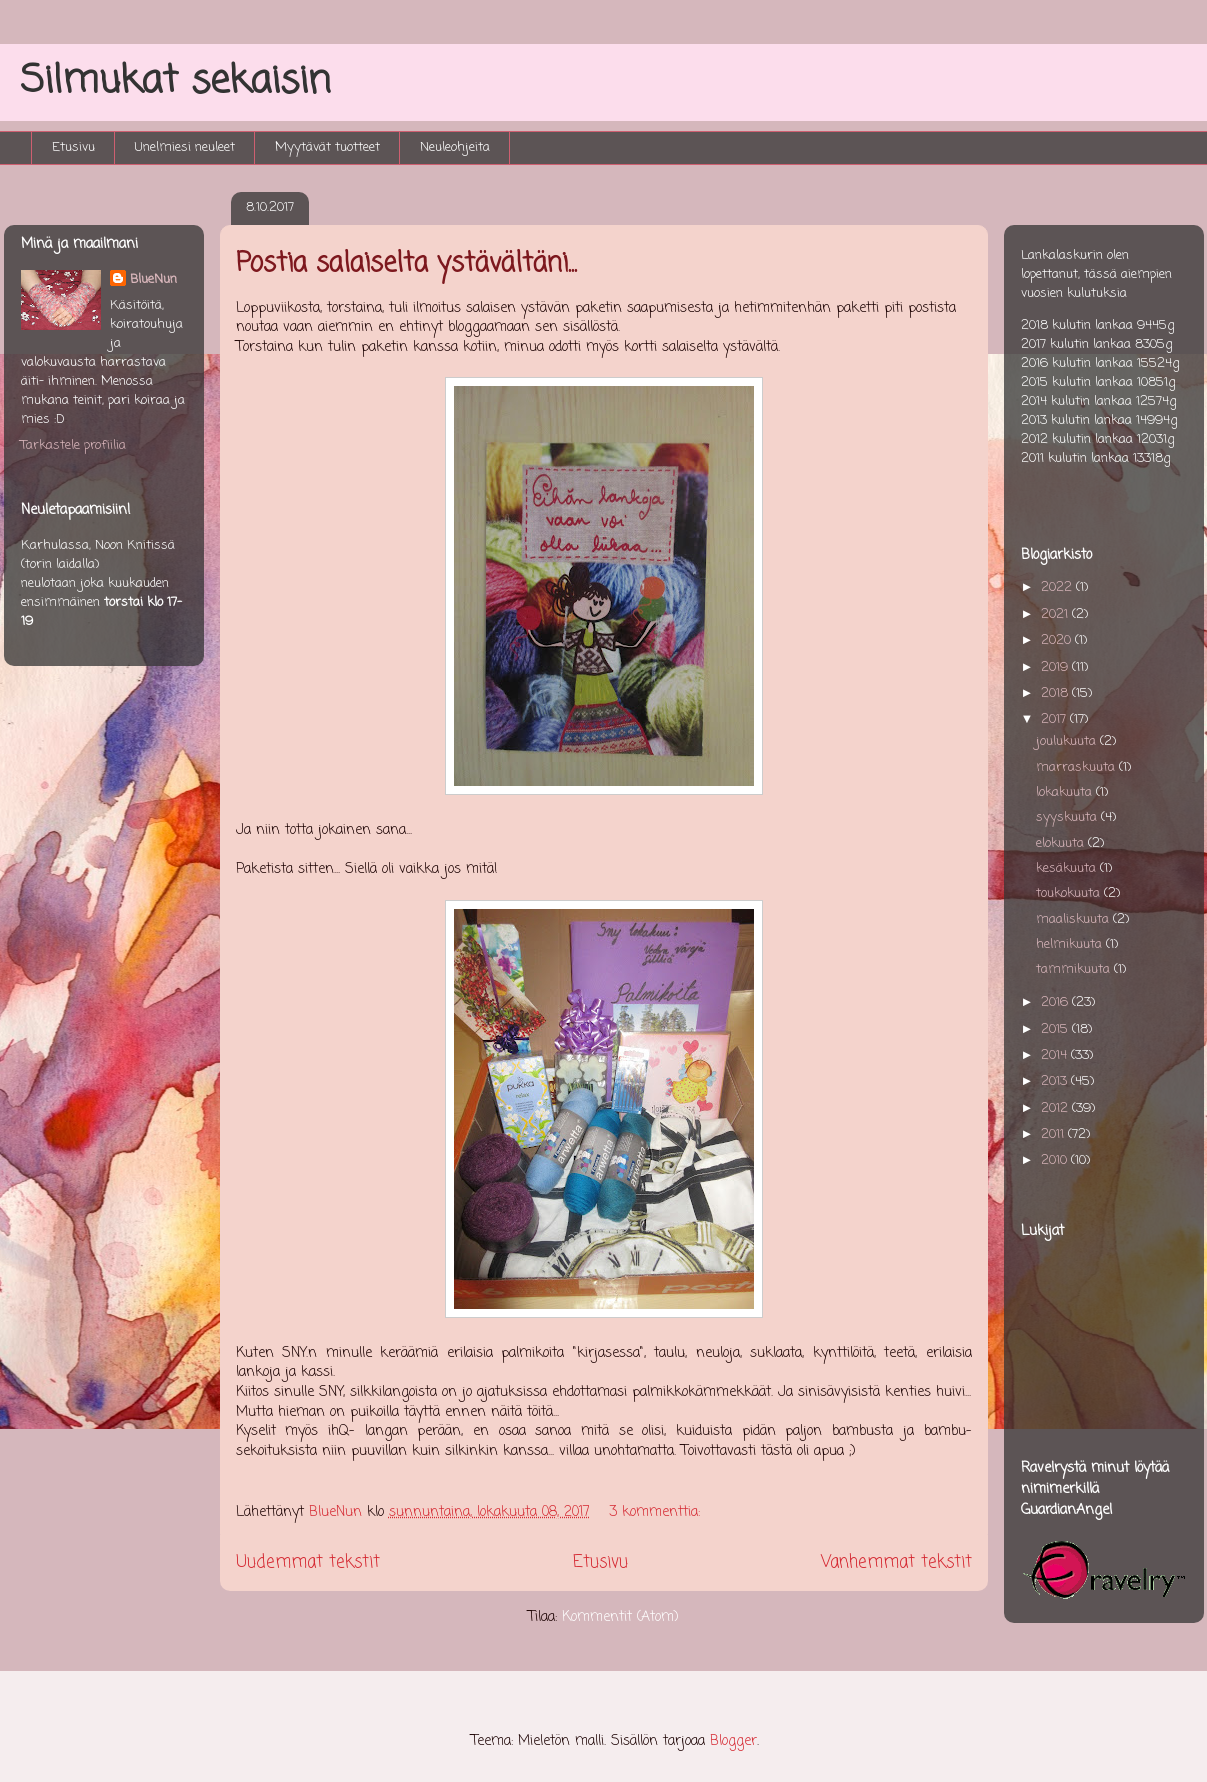 This screenshot has width=1207, height=1782. What do you see at coordinates (73, 147) in the screenshot?
I see `Etusivu` at bounding box center [73, 147].